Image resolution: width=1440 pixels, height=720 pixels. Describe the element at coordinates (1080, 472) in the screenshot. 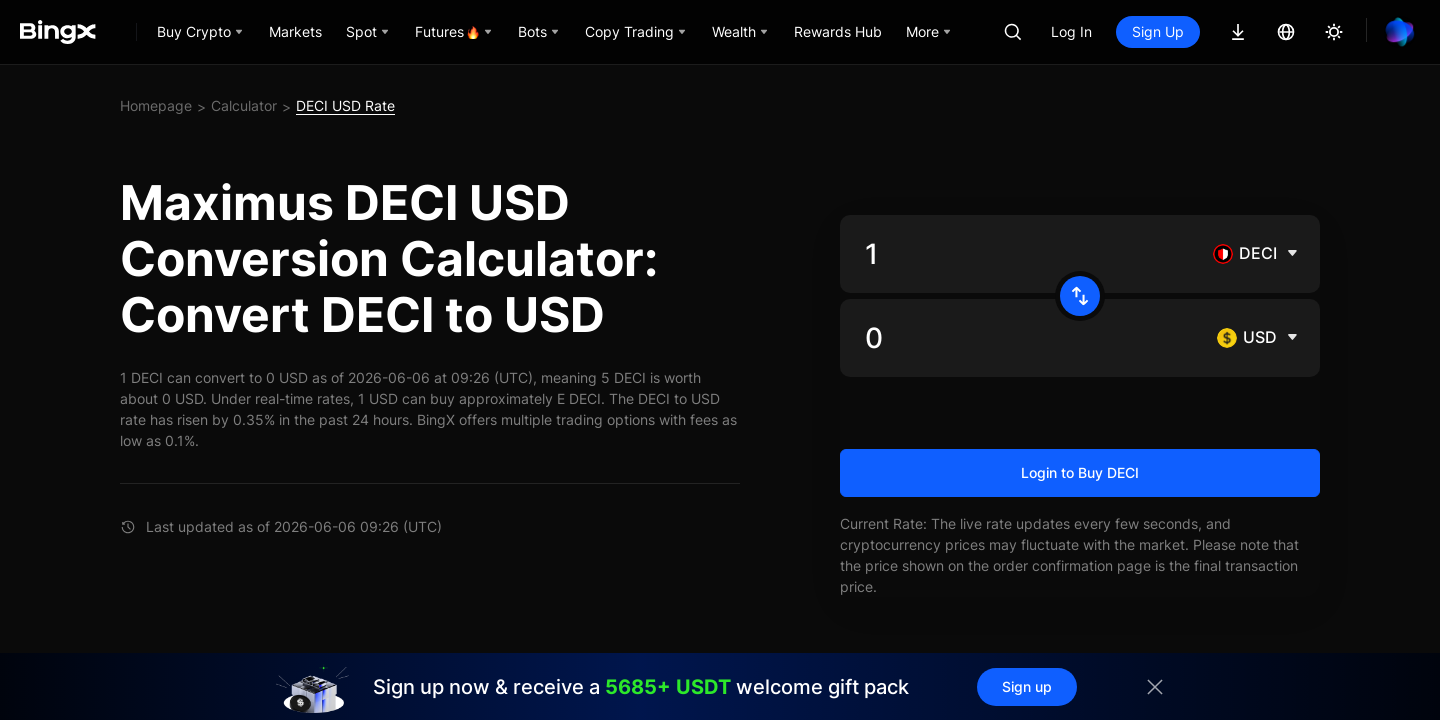

I see `Login to Buy DECI` at that location.